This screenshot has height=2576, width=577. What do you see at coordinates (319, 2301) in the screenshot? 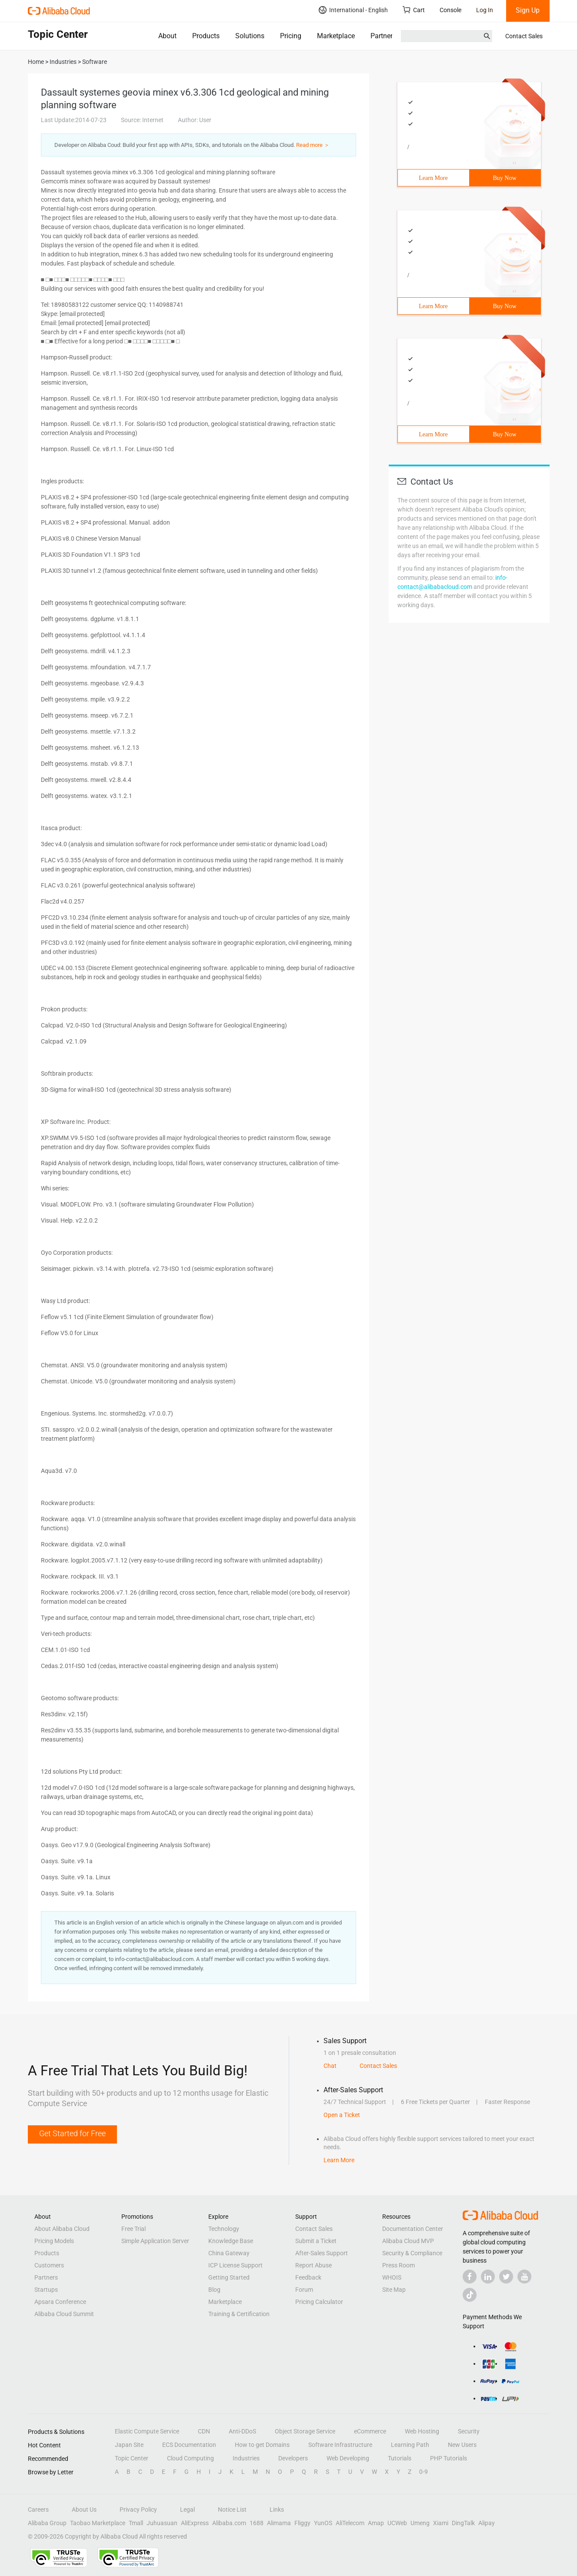
I see `Pricing Calculator` at bounding box center [319, 2301].